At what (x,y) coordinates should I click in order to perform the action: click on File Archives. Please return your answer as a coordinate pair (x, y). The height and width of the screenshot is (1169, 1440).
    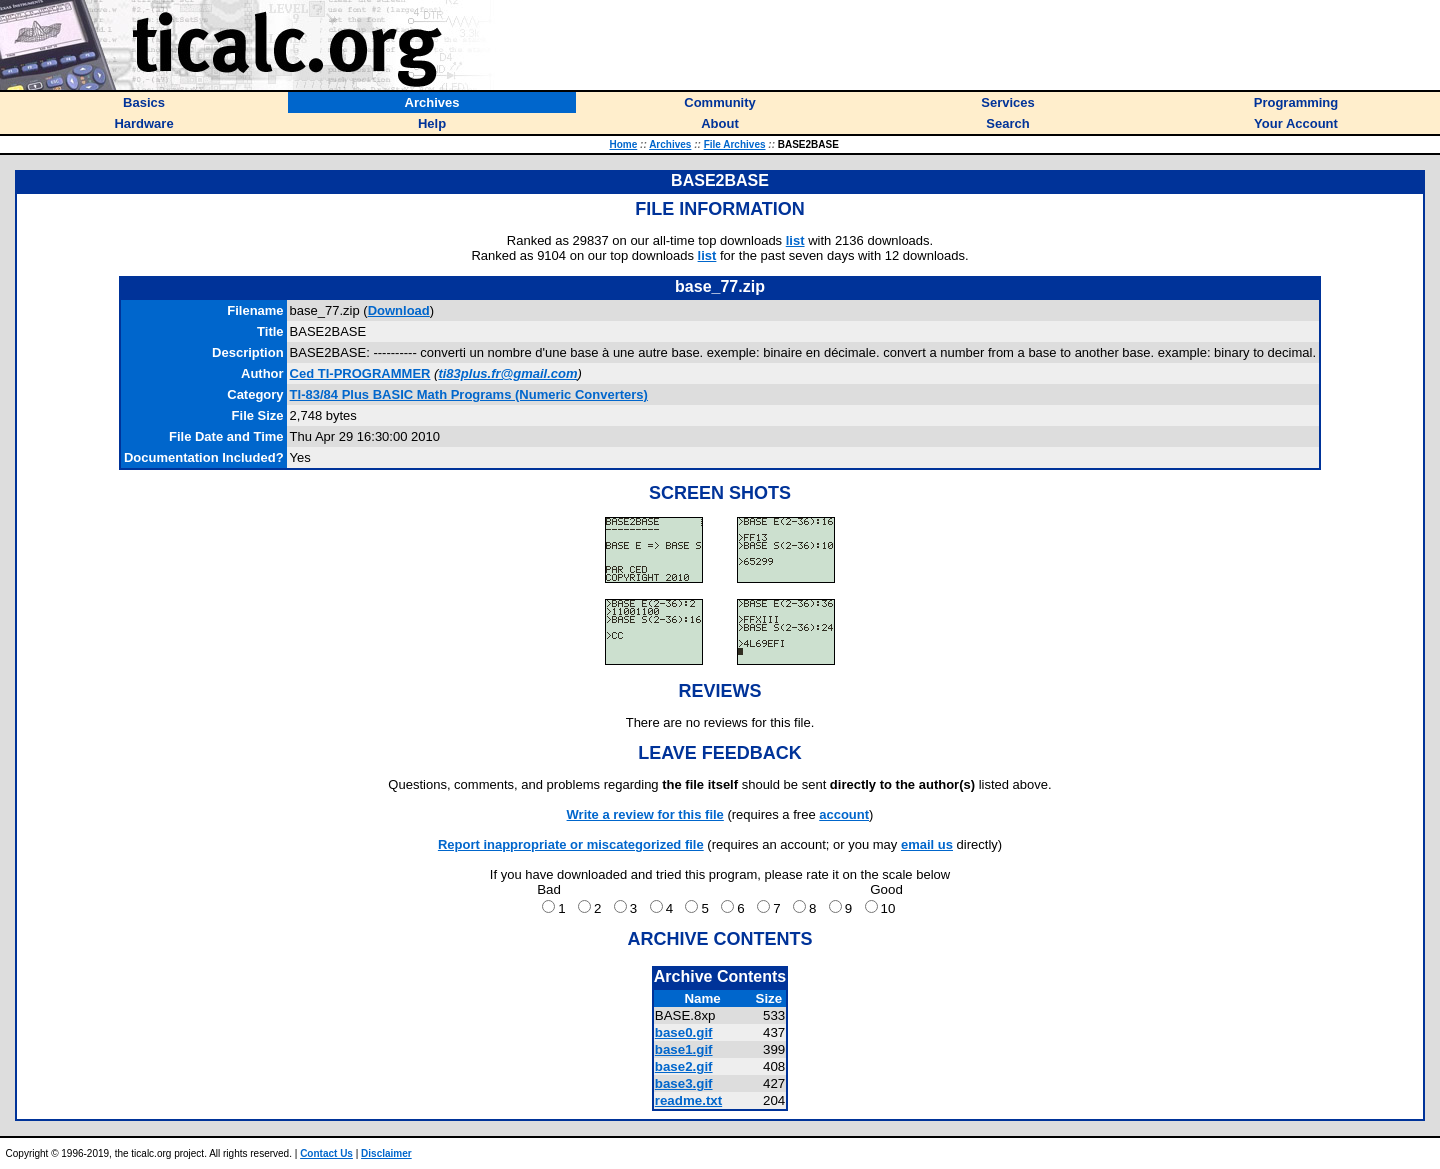
    Looking at the image, I should click on (735, 144).